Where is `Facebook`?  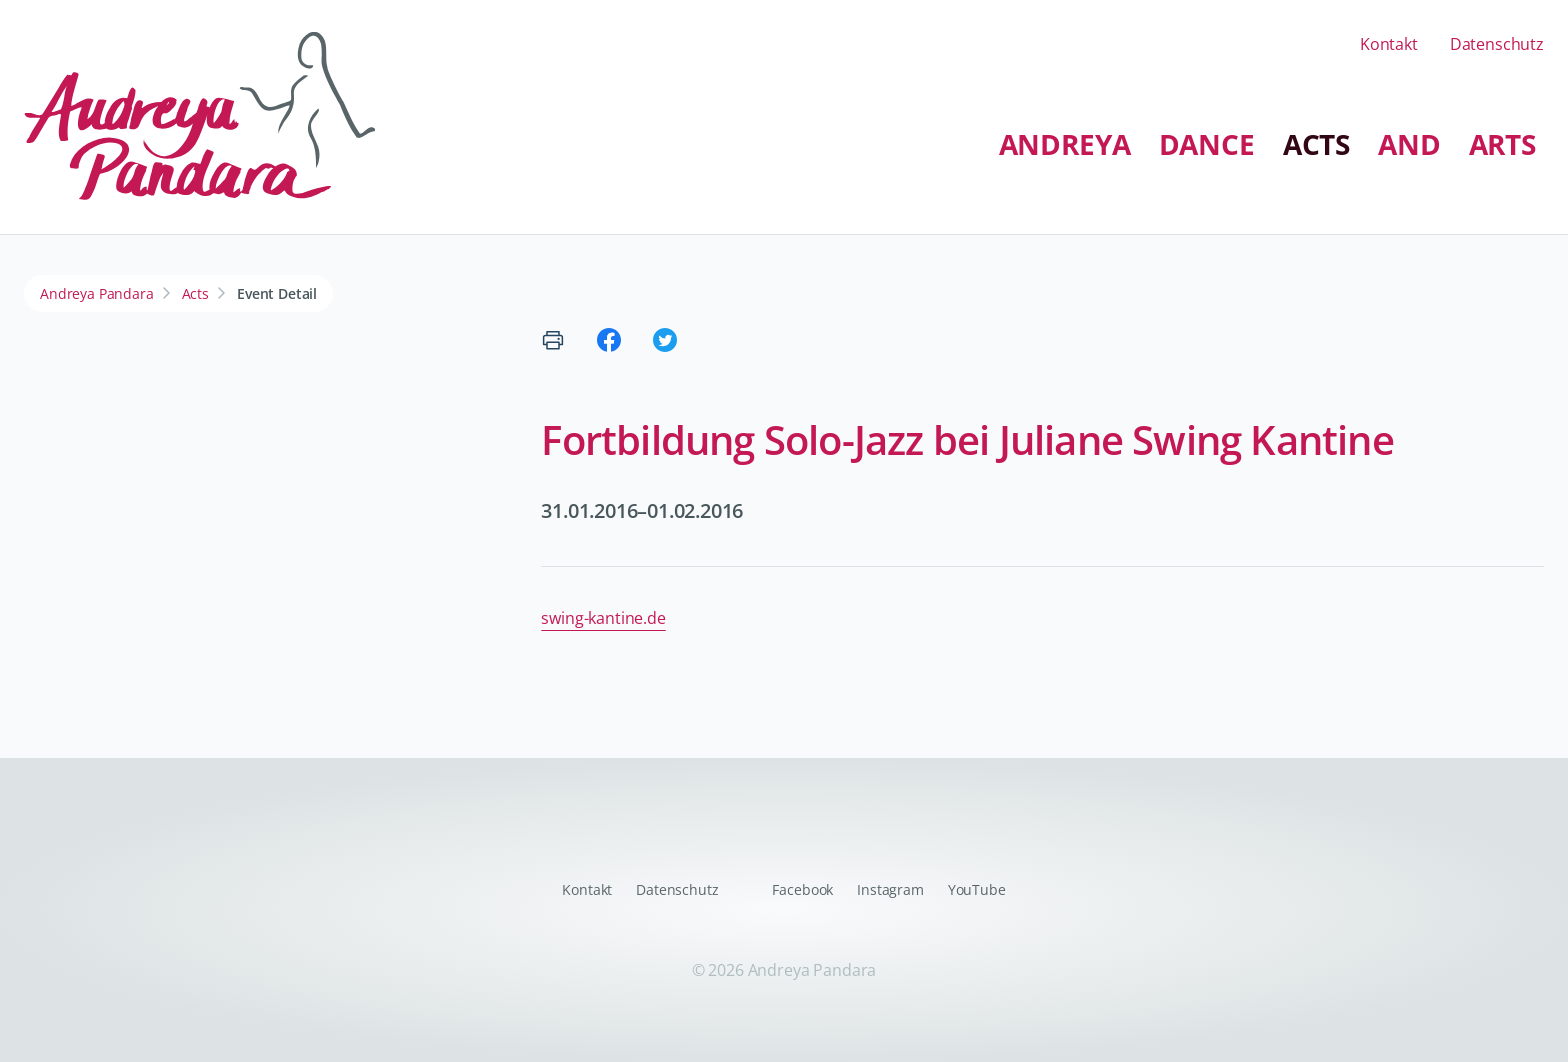 Facebook is located at coordinates (802, 889).